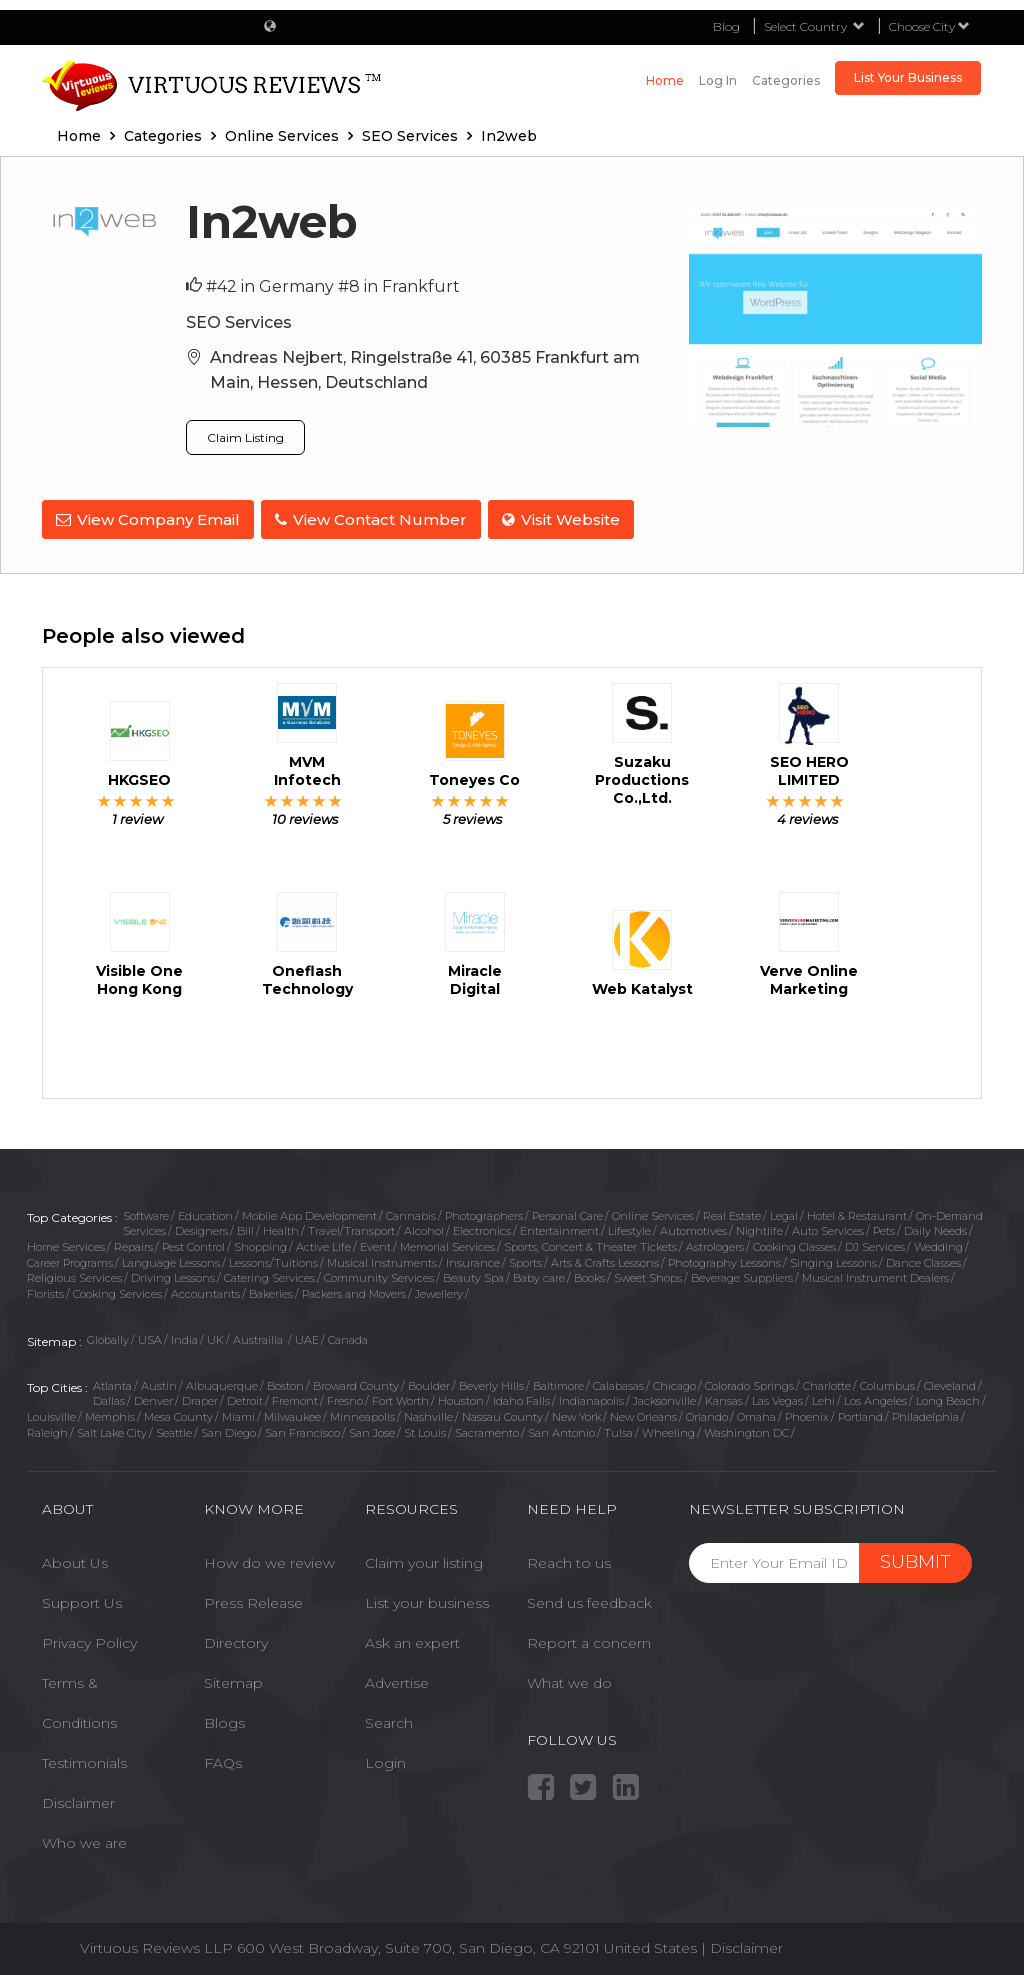 The width and height of the screenshot is (1024, 1975). I want to click on Sweet Shops, so click(648, 1275).